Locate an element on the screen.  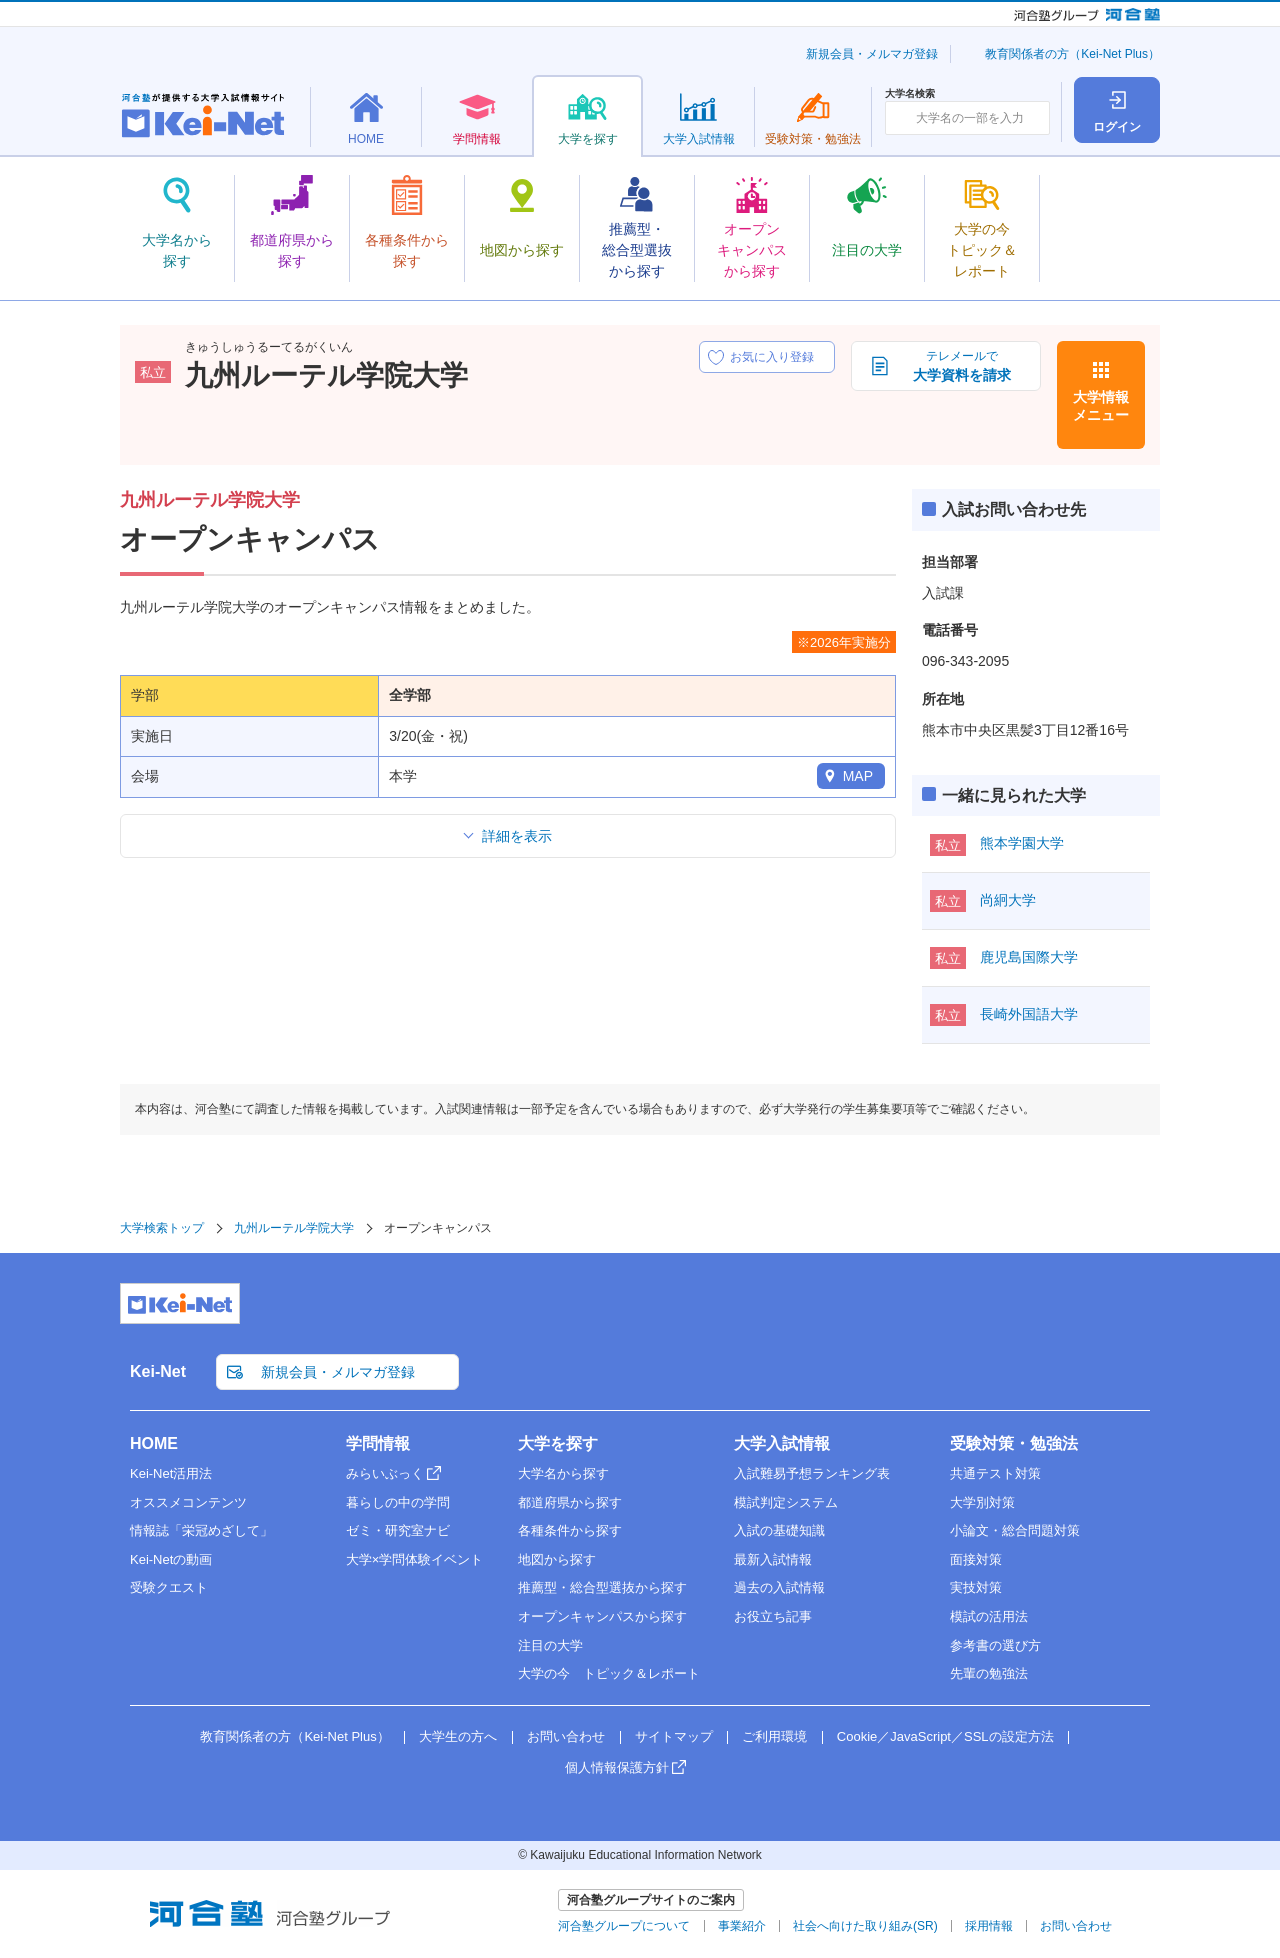
小論文・総合問題対策 is located at coordinates (1015, 1530).